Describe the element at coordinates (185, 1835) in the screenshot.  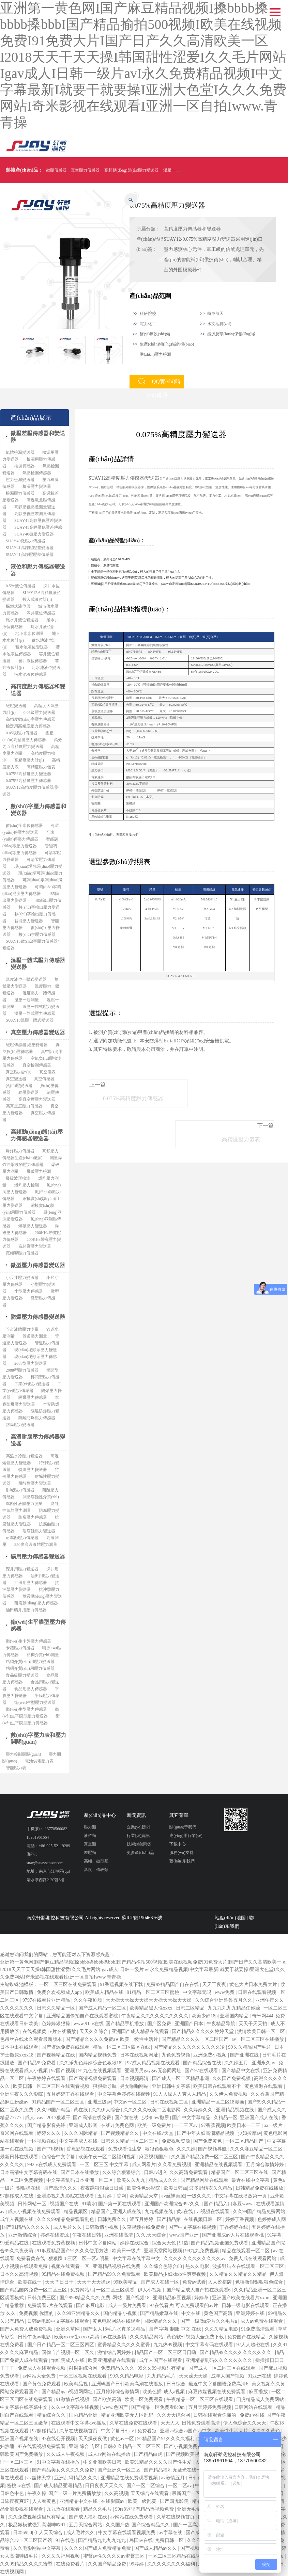
I see `應(yīng)用行業(yè)` at that location.